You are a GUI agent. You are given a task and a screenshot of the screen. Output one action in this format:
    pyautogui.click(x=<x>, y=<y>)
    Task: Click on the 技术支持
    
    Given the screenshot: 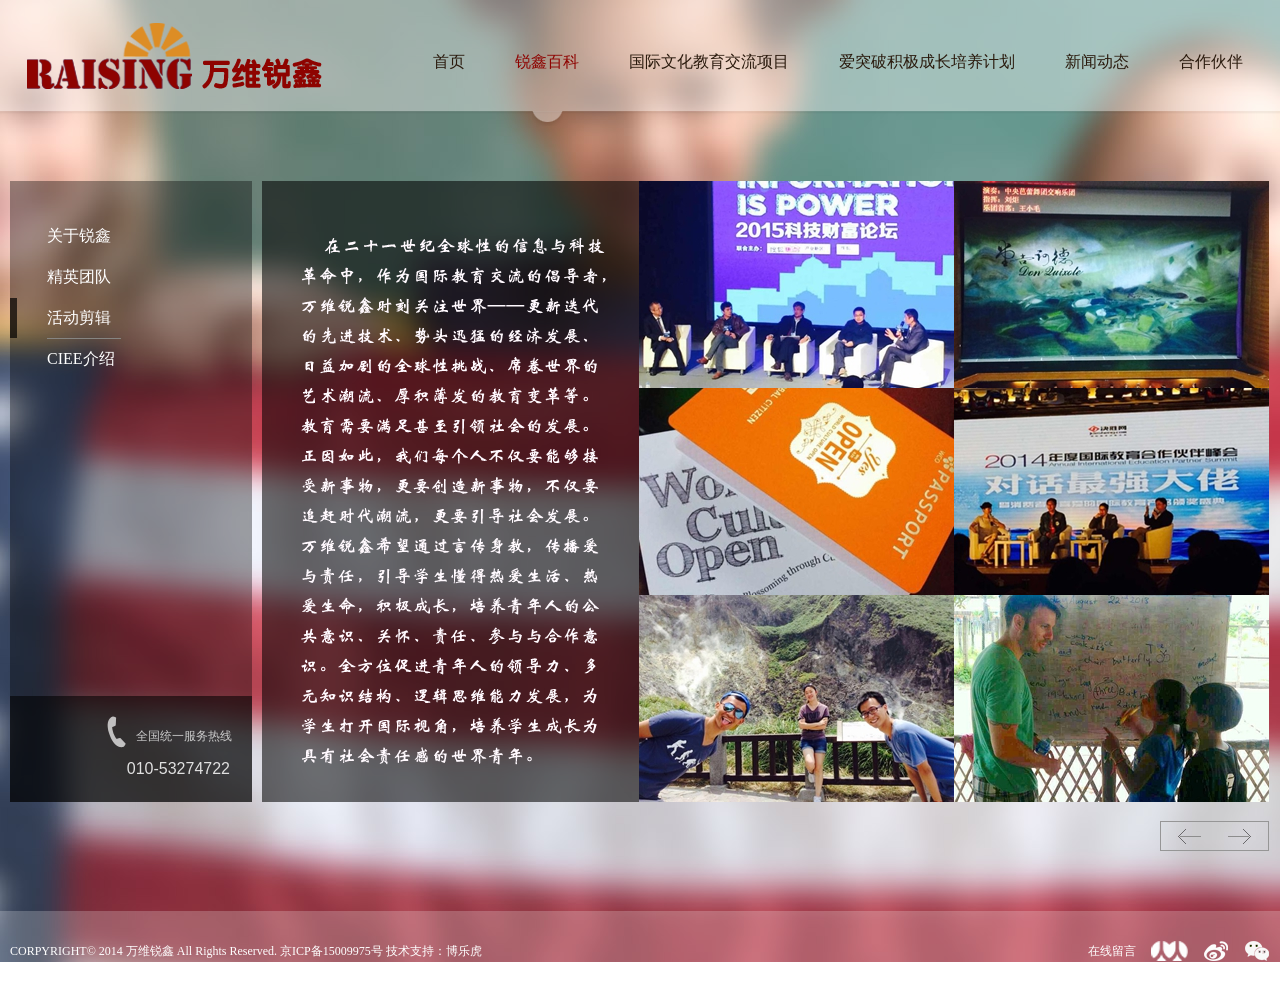 What is the action you would take?
    pyautogui.click(x=410, y=951)
    